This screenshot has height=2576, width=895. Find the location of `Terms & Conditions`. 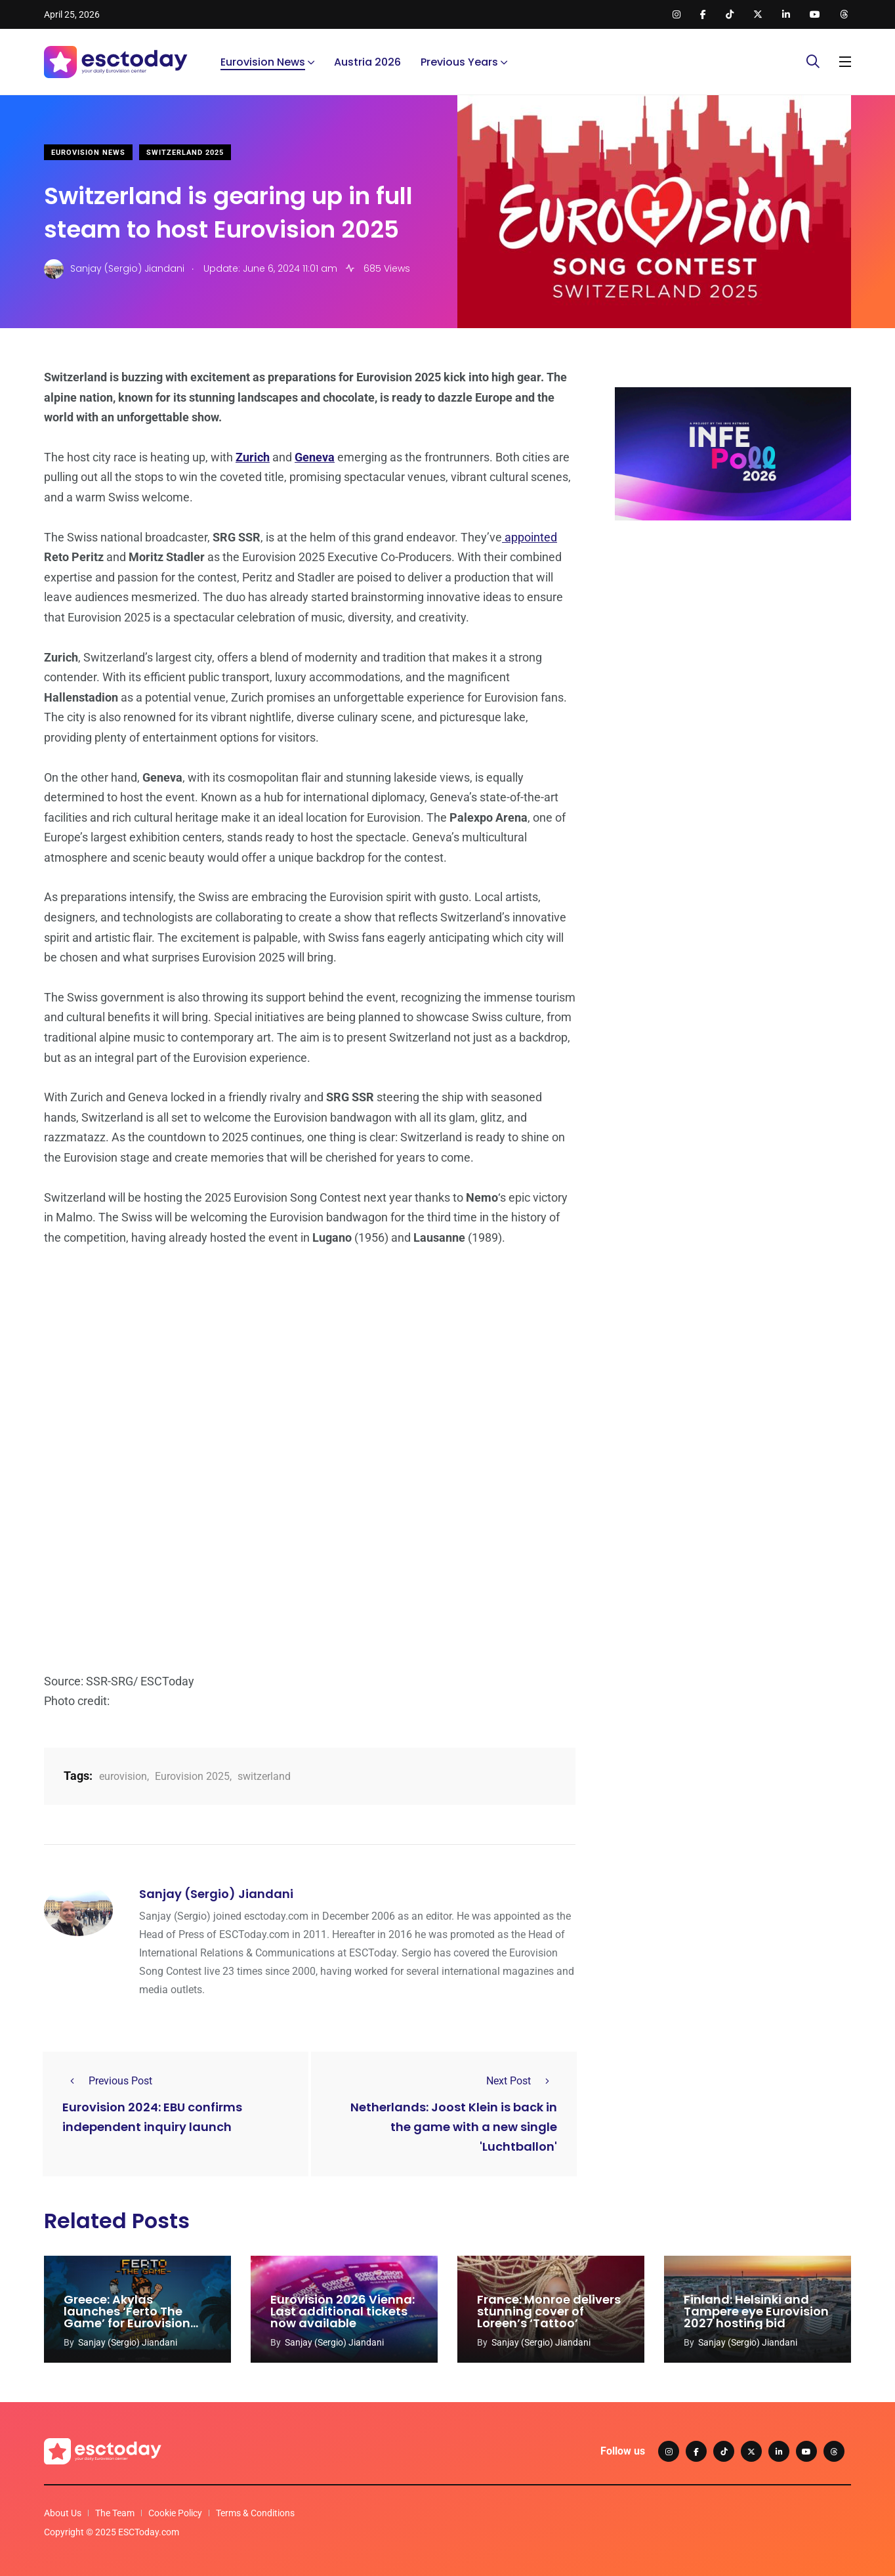

Terms & Conditions is located at coordinates (255, 2513).